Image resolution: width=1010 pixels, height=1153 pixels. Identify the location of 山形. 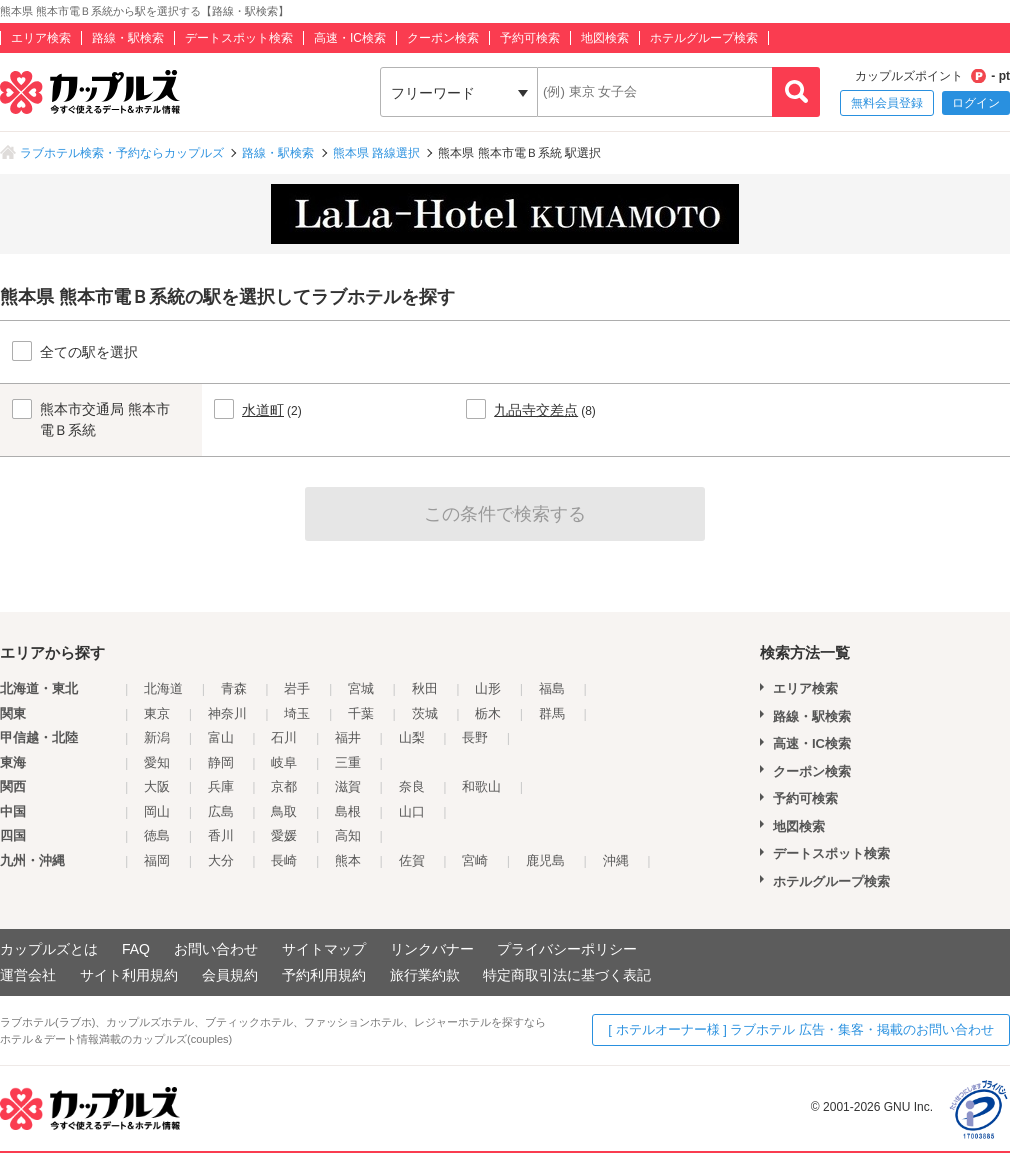
(488, 688).